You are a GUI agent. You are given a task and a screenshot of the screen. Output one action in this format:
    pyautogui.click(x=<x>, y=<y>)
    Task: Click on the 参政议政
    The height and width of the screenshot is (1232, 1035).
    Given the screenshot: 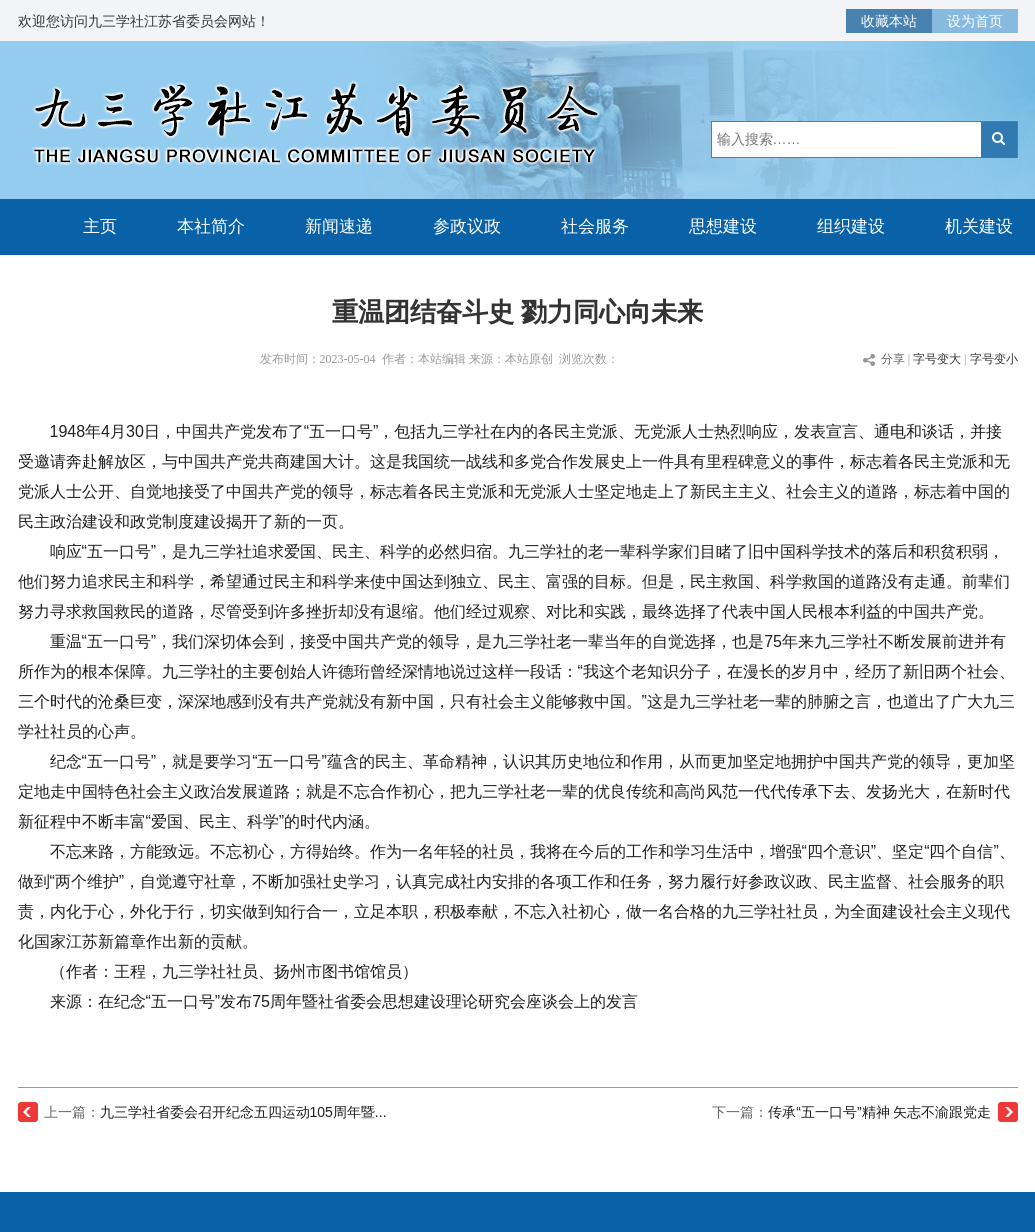 What is the action you would take?
    pyautogui.click(x=467, y=226)
    